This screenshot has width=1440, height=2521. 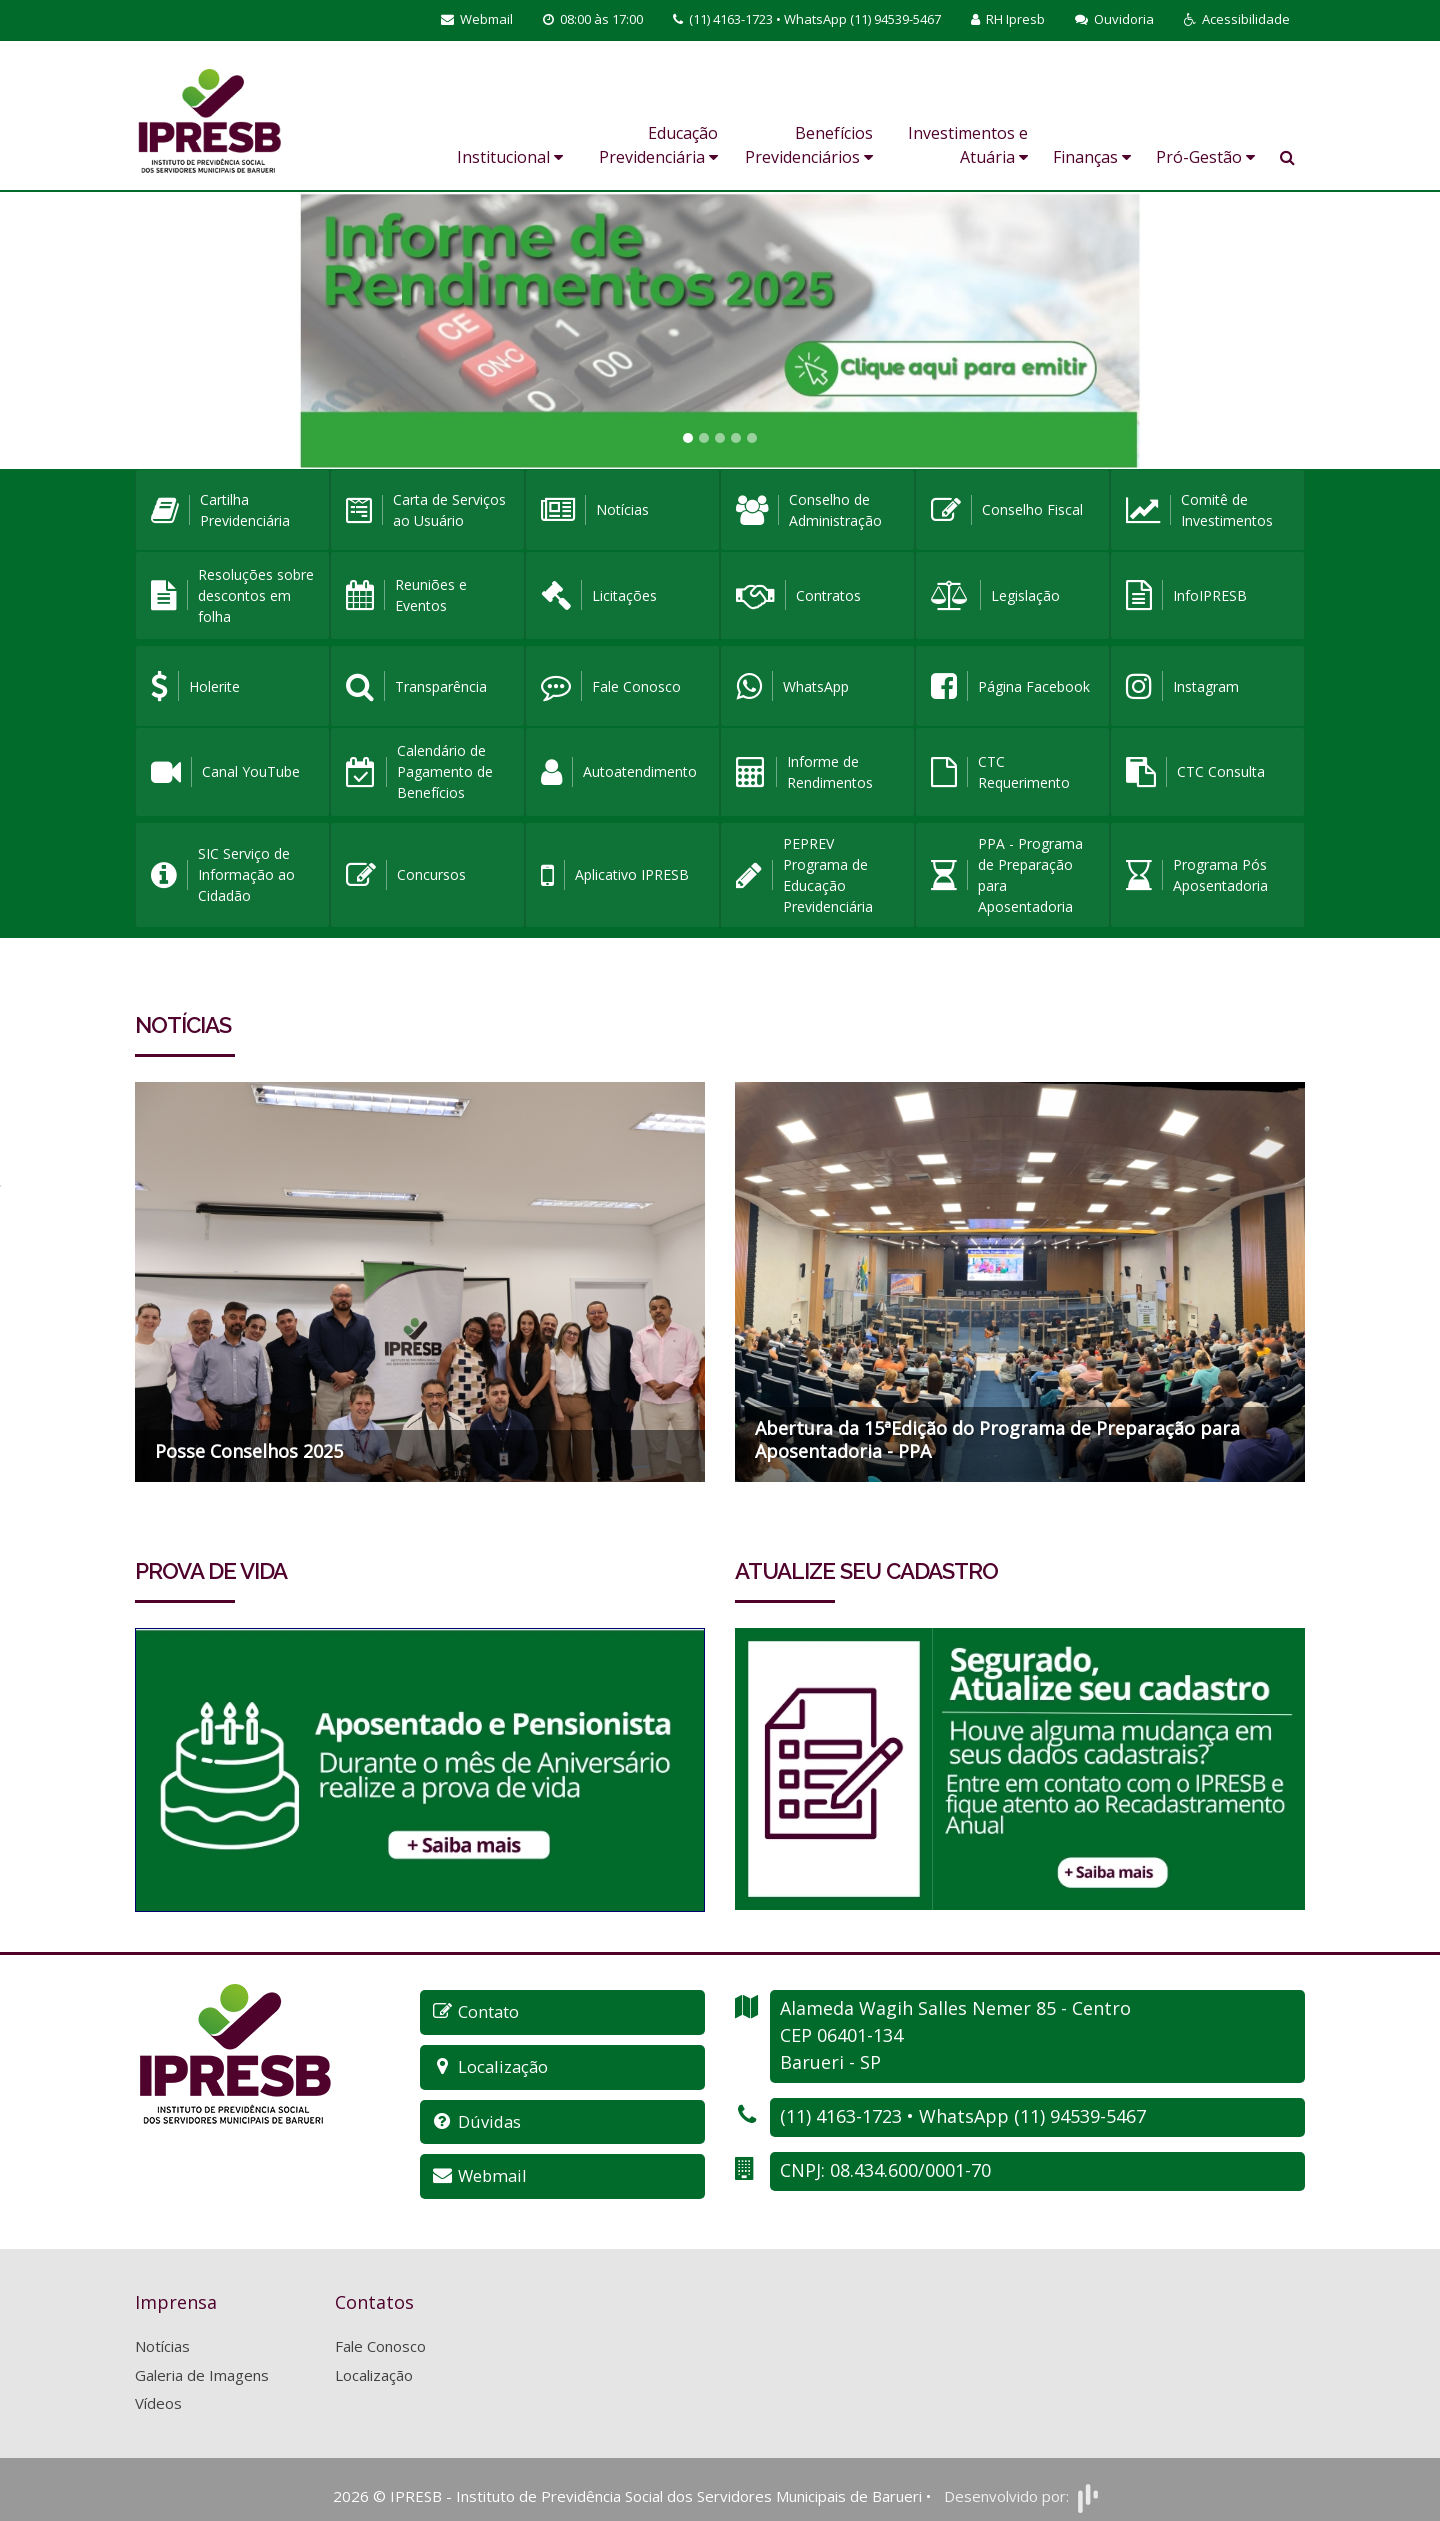 I want to click on Fale Conosco, so click(x=380, y=2334).